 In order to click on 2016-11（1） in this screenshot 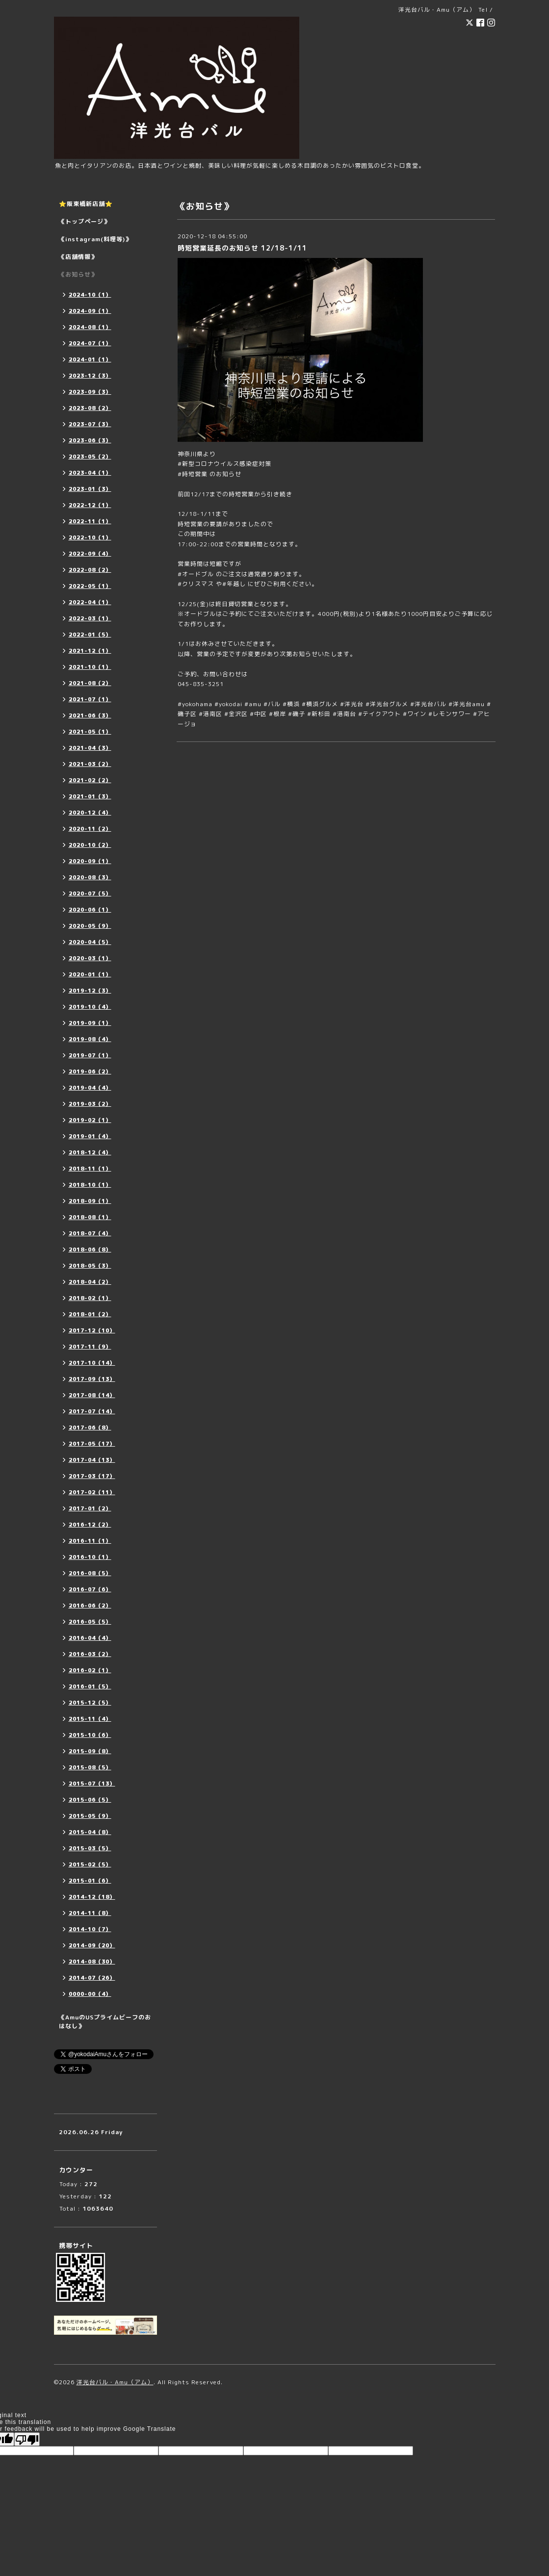, I will do `click(90, 1541)`.